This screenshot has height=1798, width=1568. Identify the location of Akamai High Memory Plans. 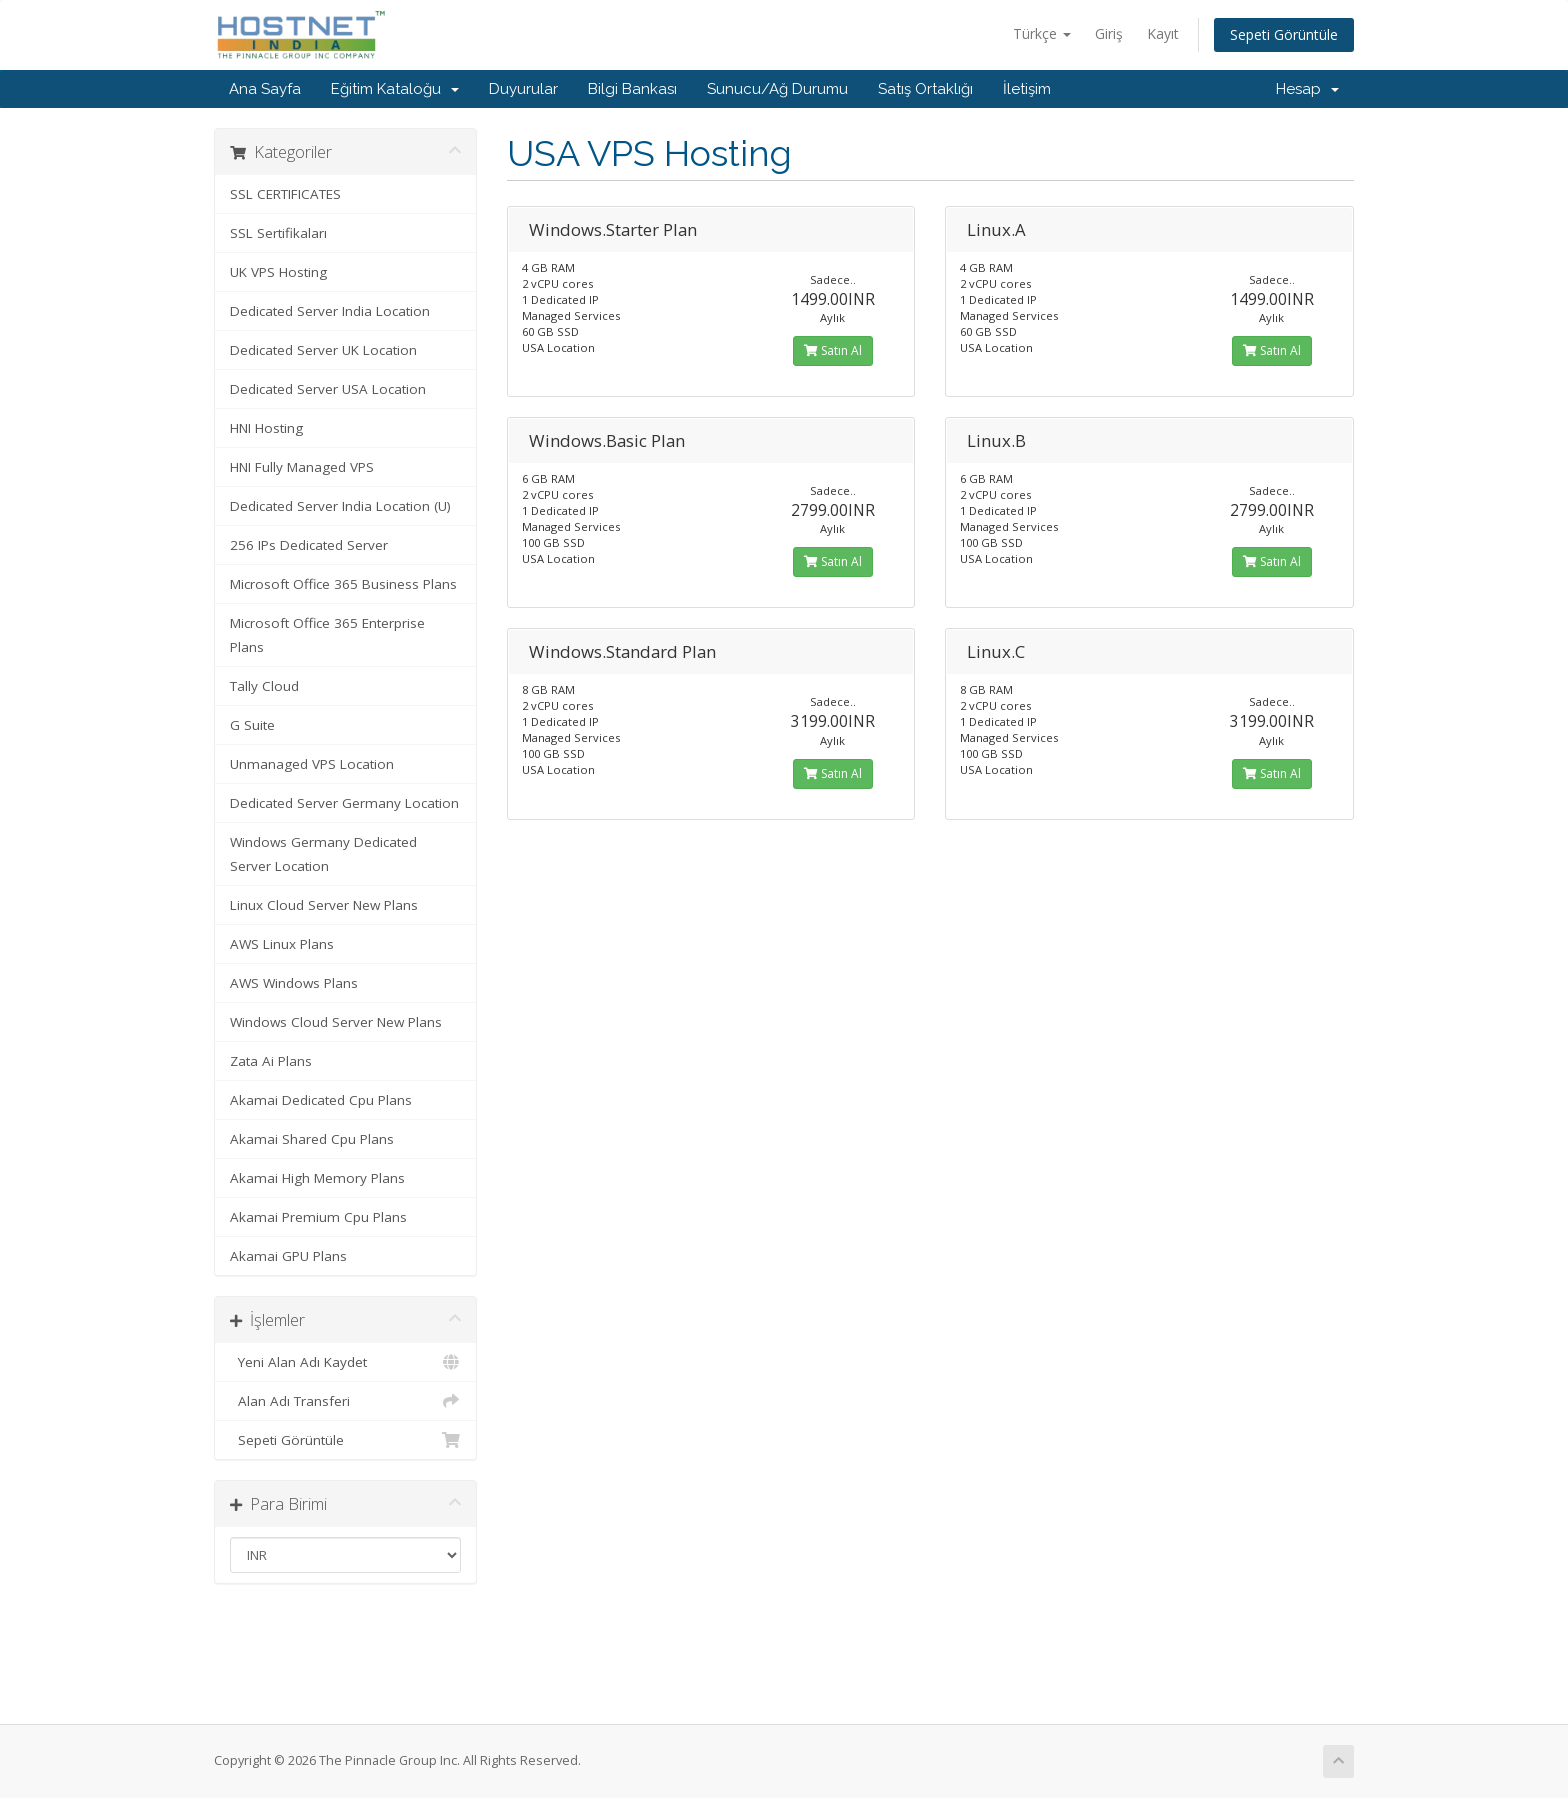
(317, 1178).